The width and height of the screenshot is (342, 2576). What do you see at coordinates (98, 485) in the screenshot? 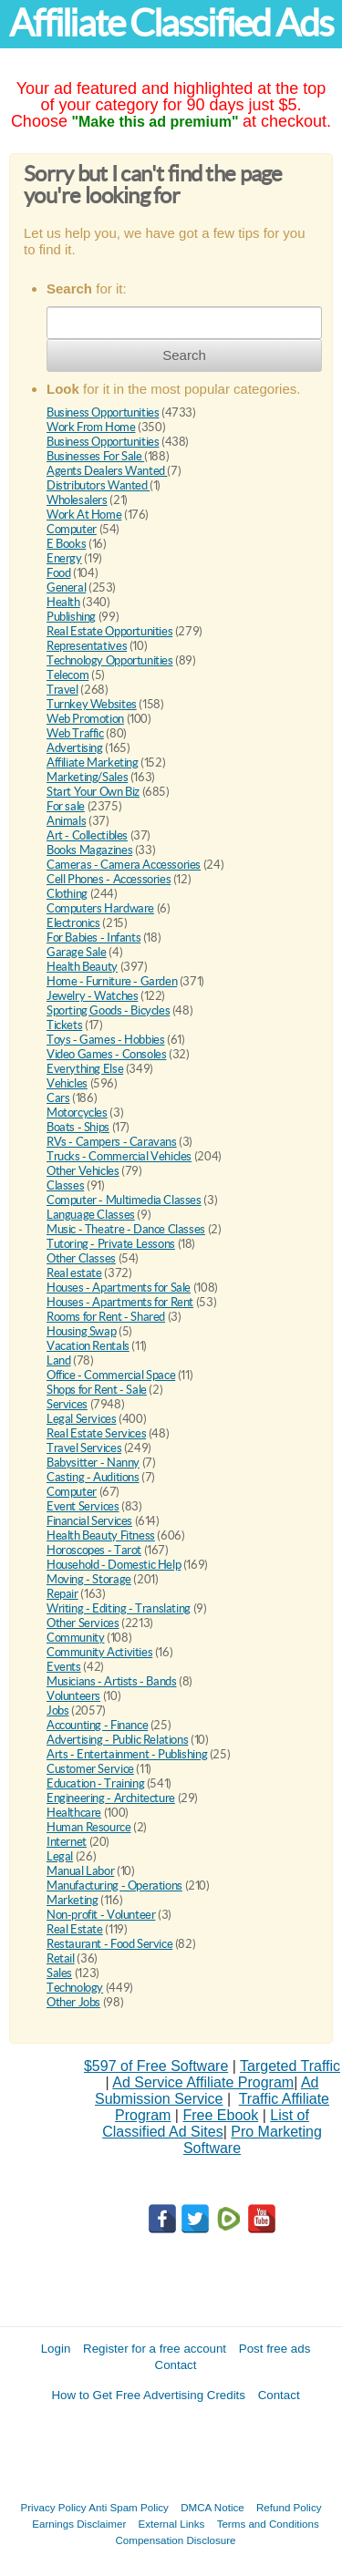
I see `Distributors Wanted` at bounding box center [98, 485].